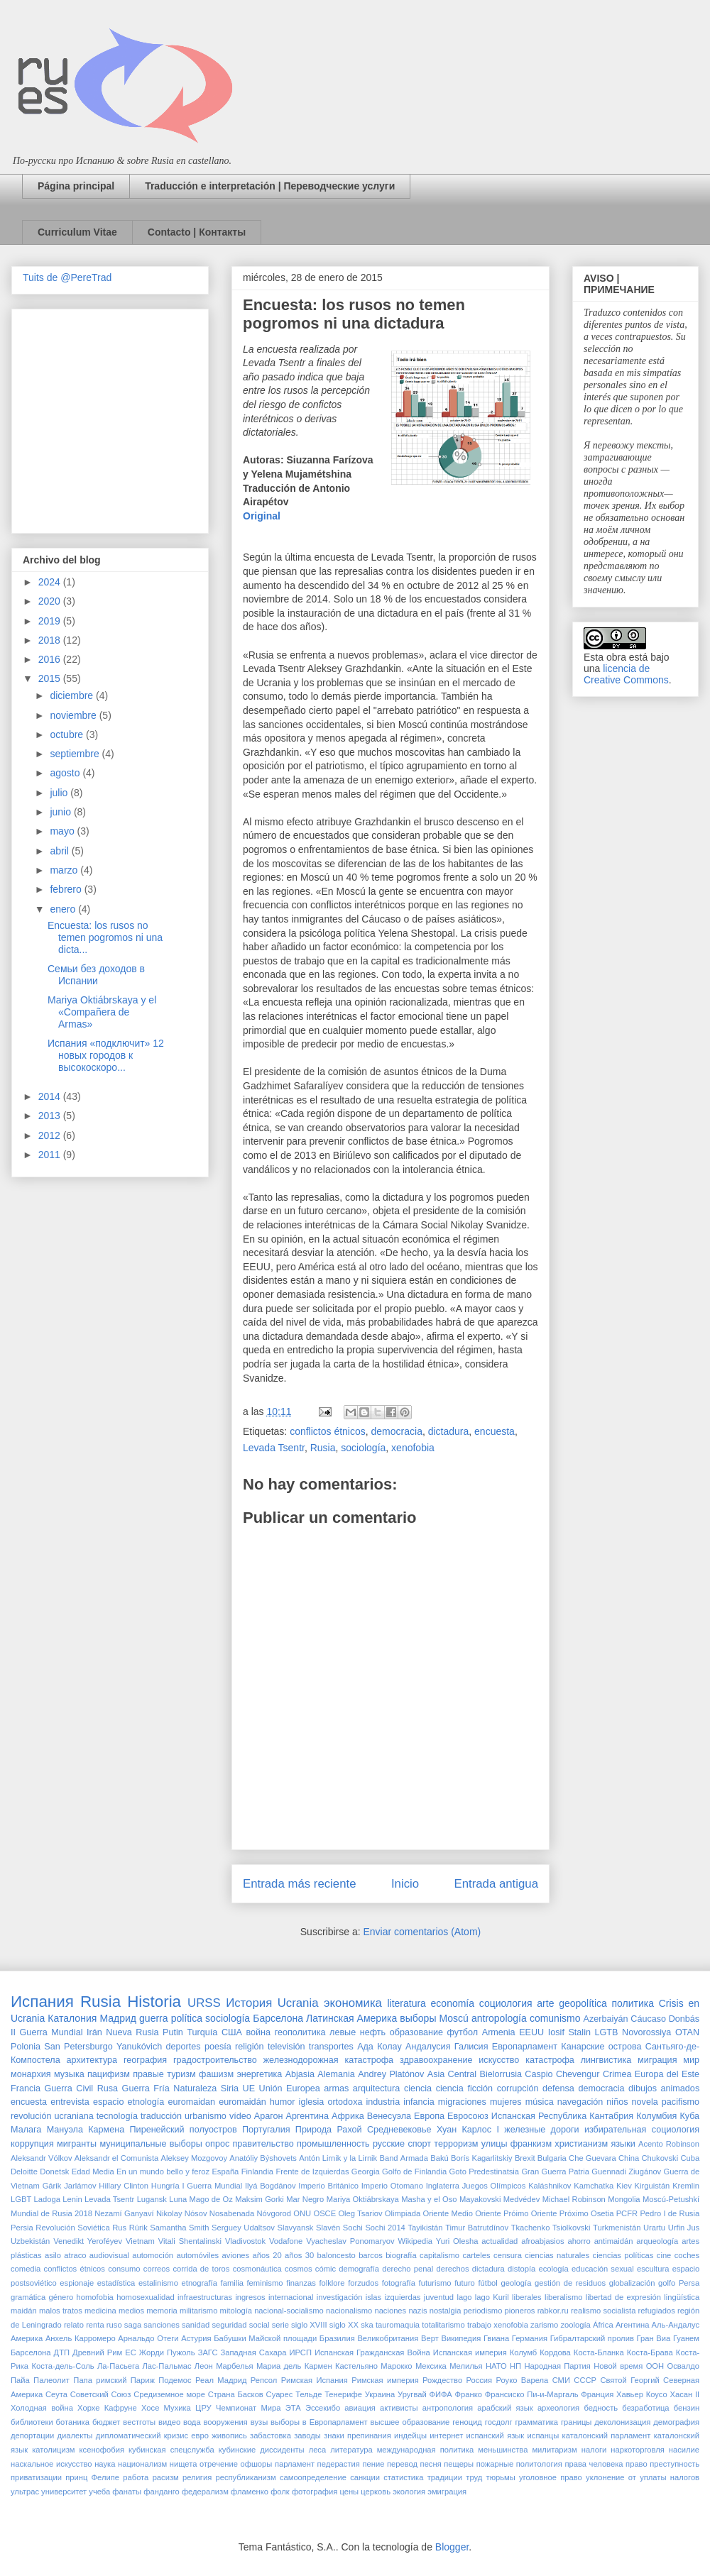 Image resolution: width=710 pixels, height=2576 pixels. I want to click on Bakú, so click(439, 2158).